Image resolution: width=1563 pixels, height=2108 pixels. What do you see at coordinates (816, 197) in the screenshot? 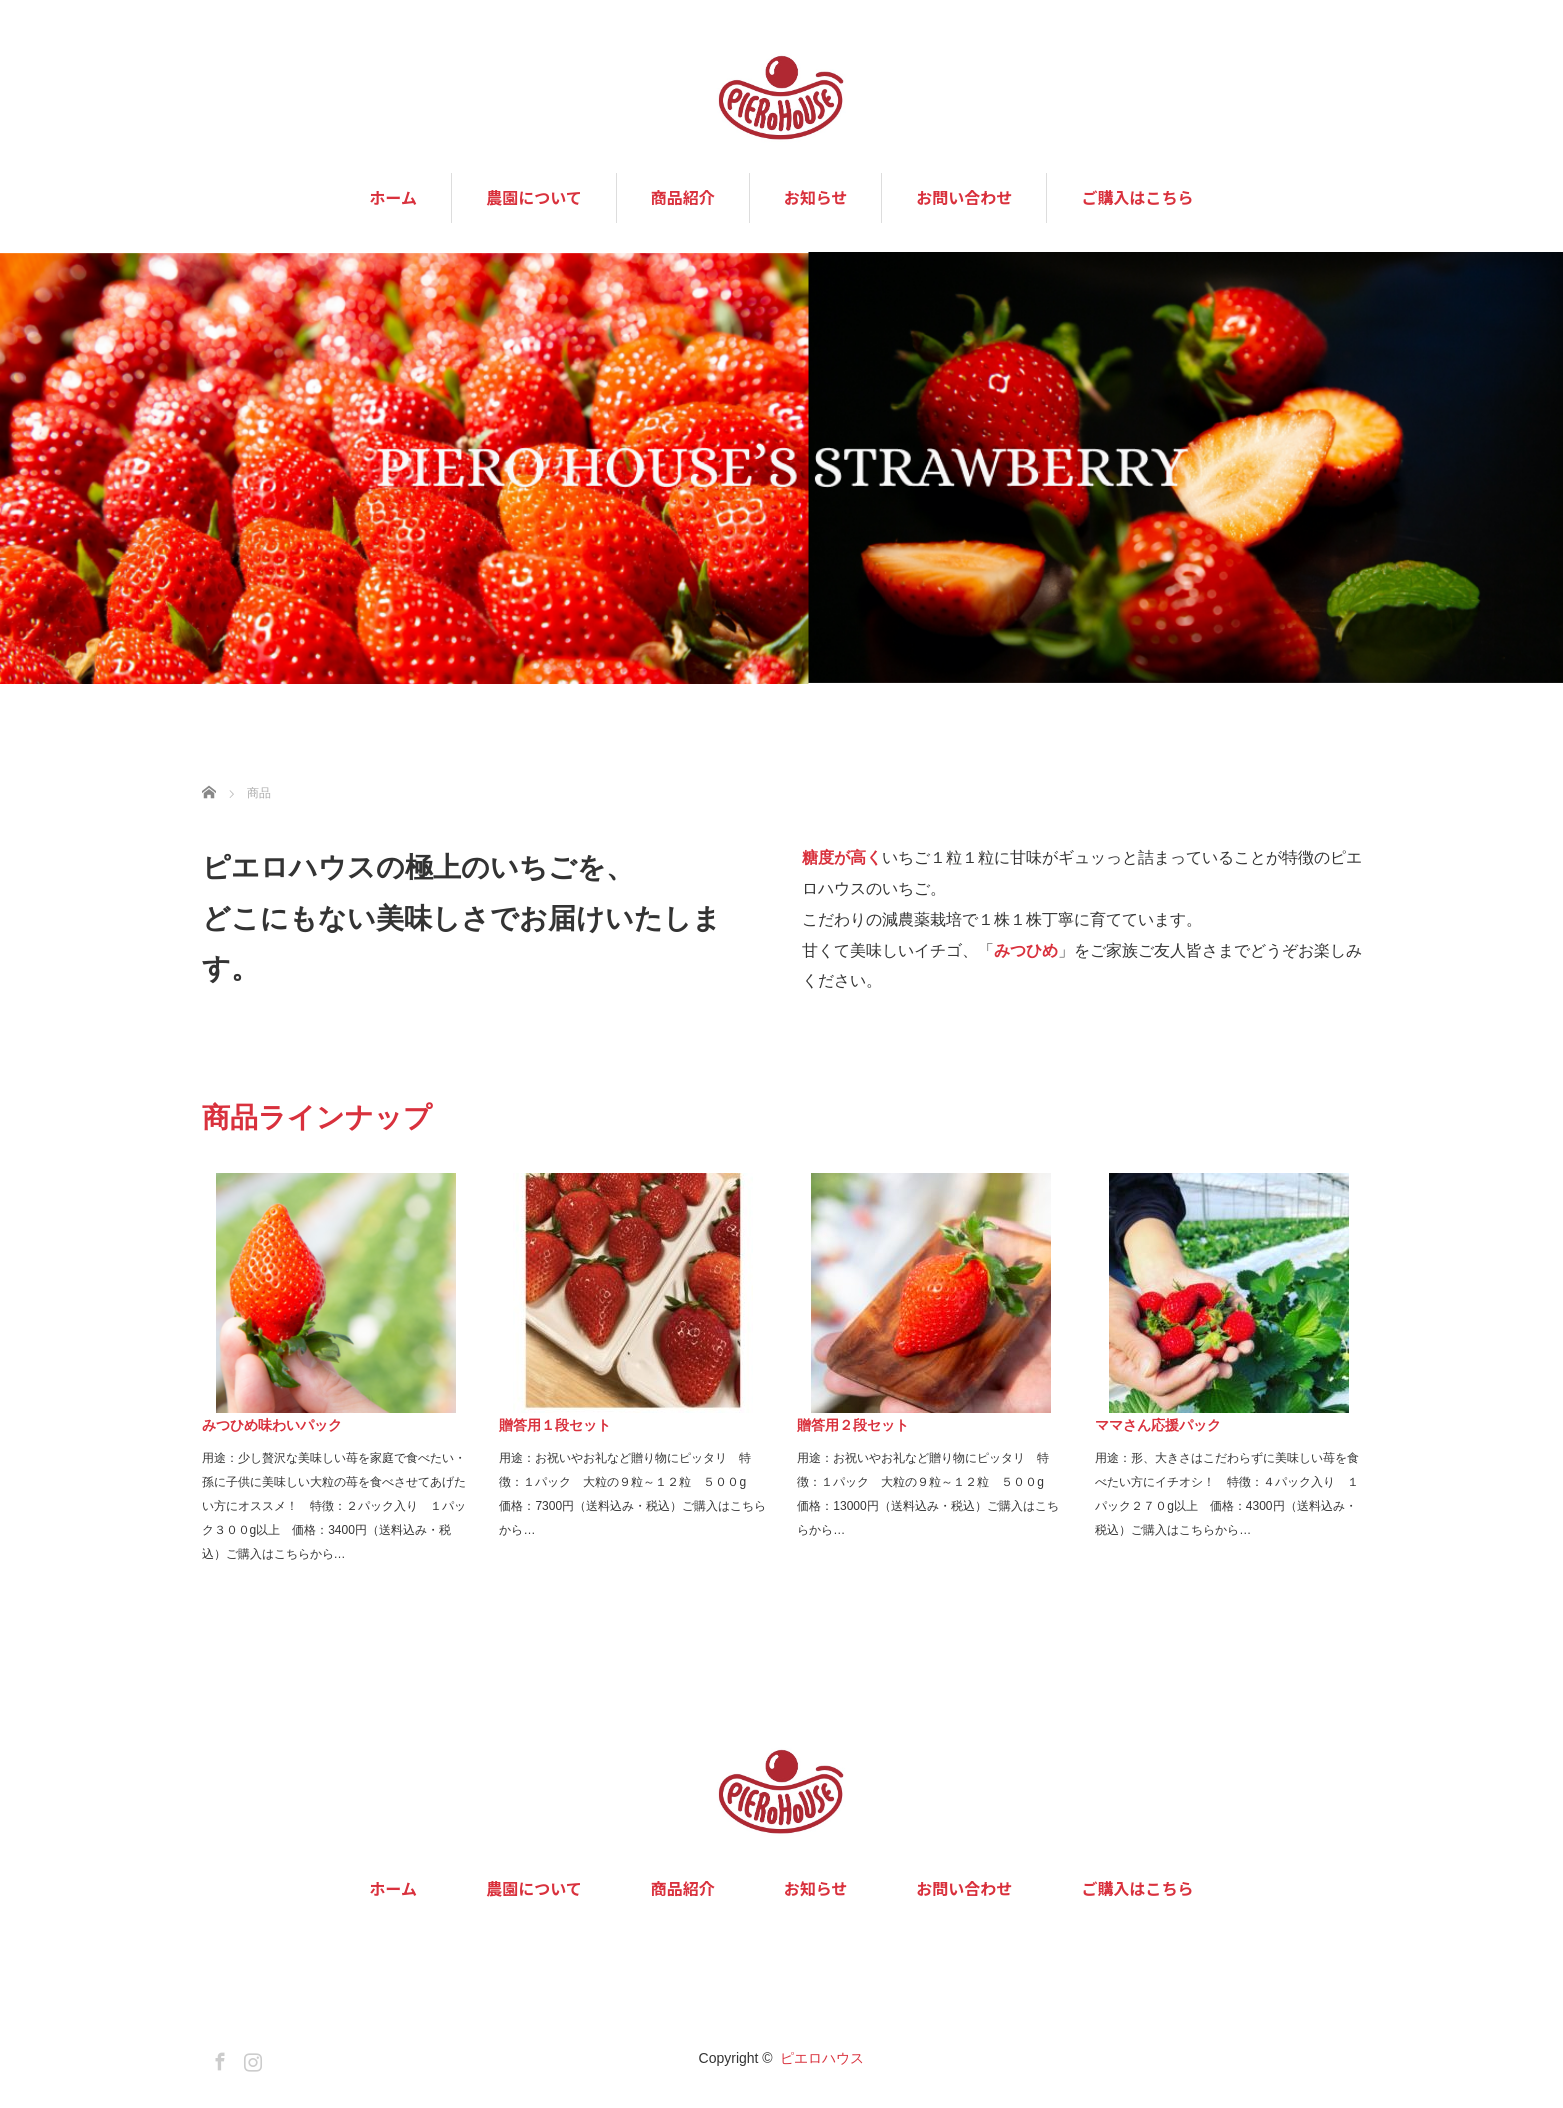
I see `お知らせ` at bounding box center [816, 197].